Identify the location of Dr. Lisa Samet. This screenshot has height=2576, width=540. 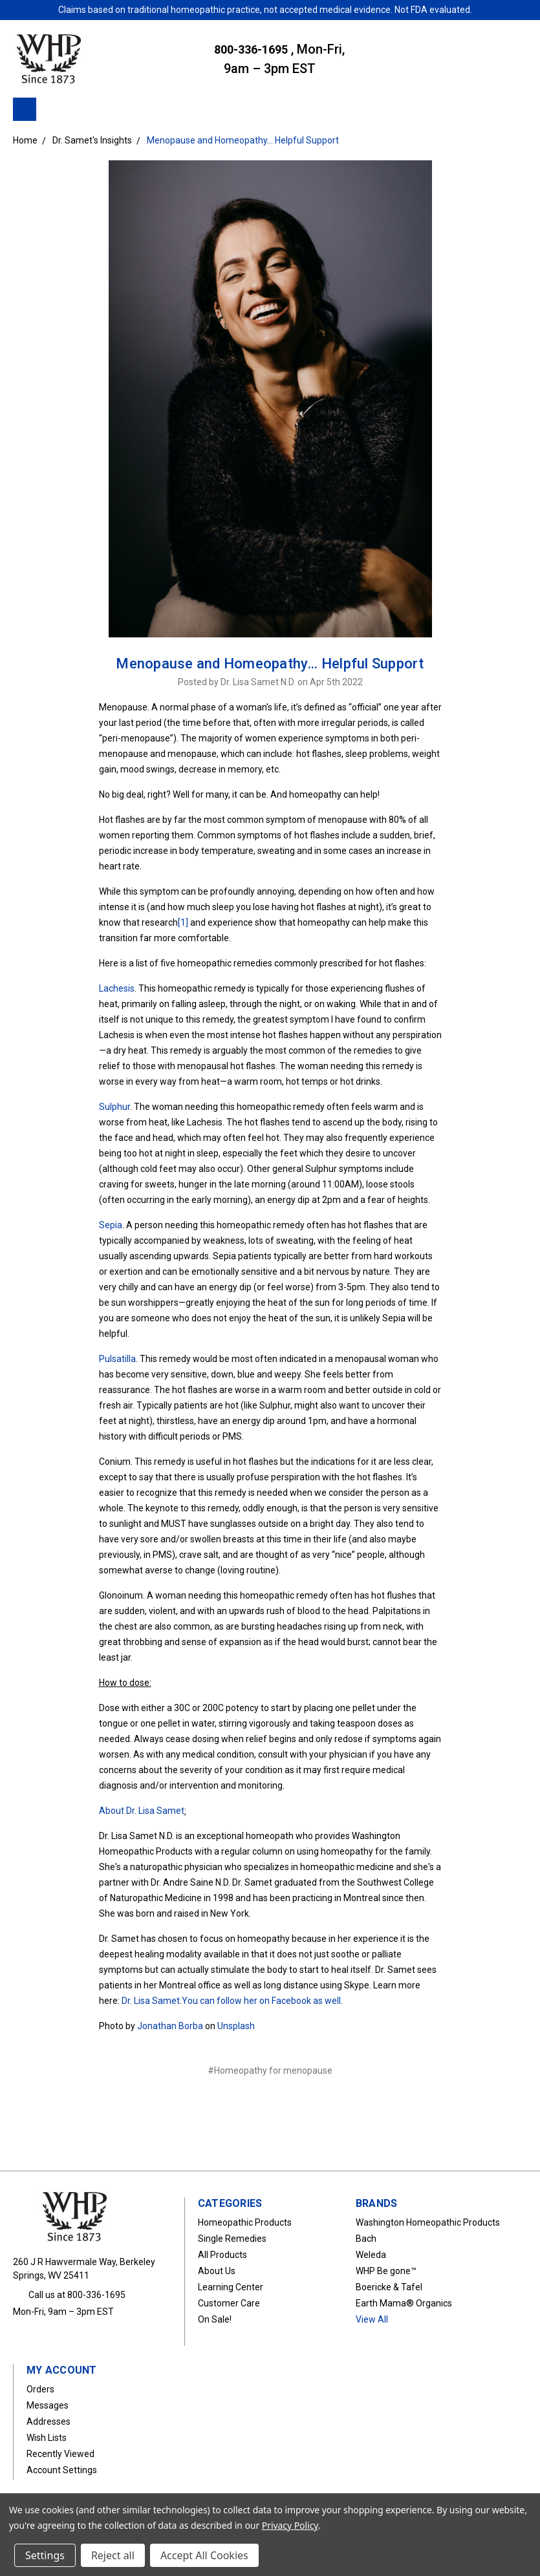
(151, 2001).